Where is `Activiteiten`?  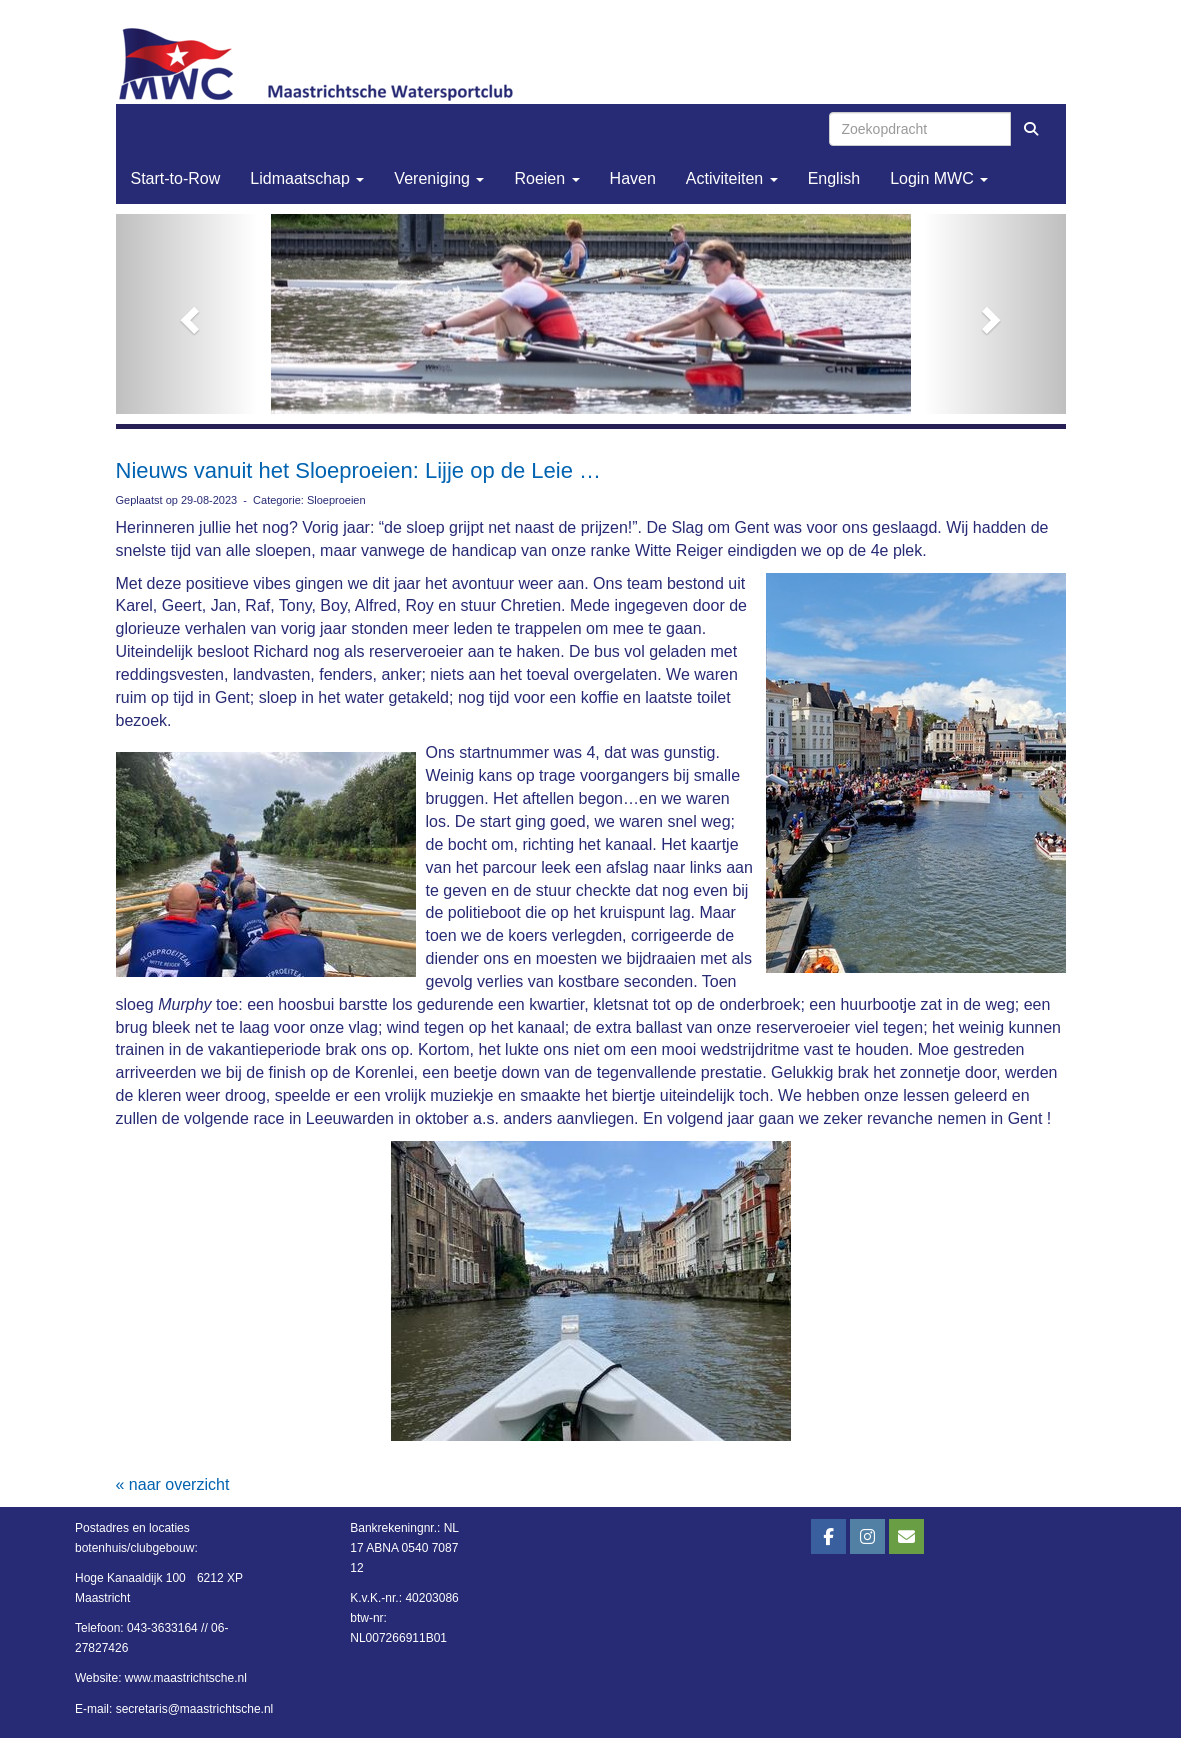 Activiteiten is located at coordinates (732, 178).